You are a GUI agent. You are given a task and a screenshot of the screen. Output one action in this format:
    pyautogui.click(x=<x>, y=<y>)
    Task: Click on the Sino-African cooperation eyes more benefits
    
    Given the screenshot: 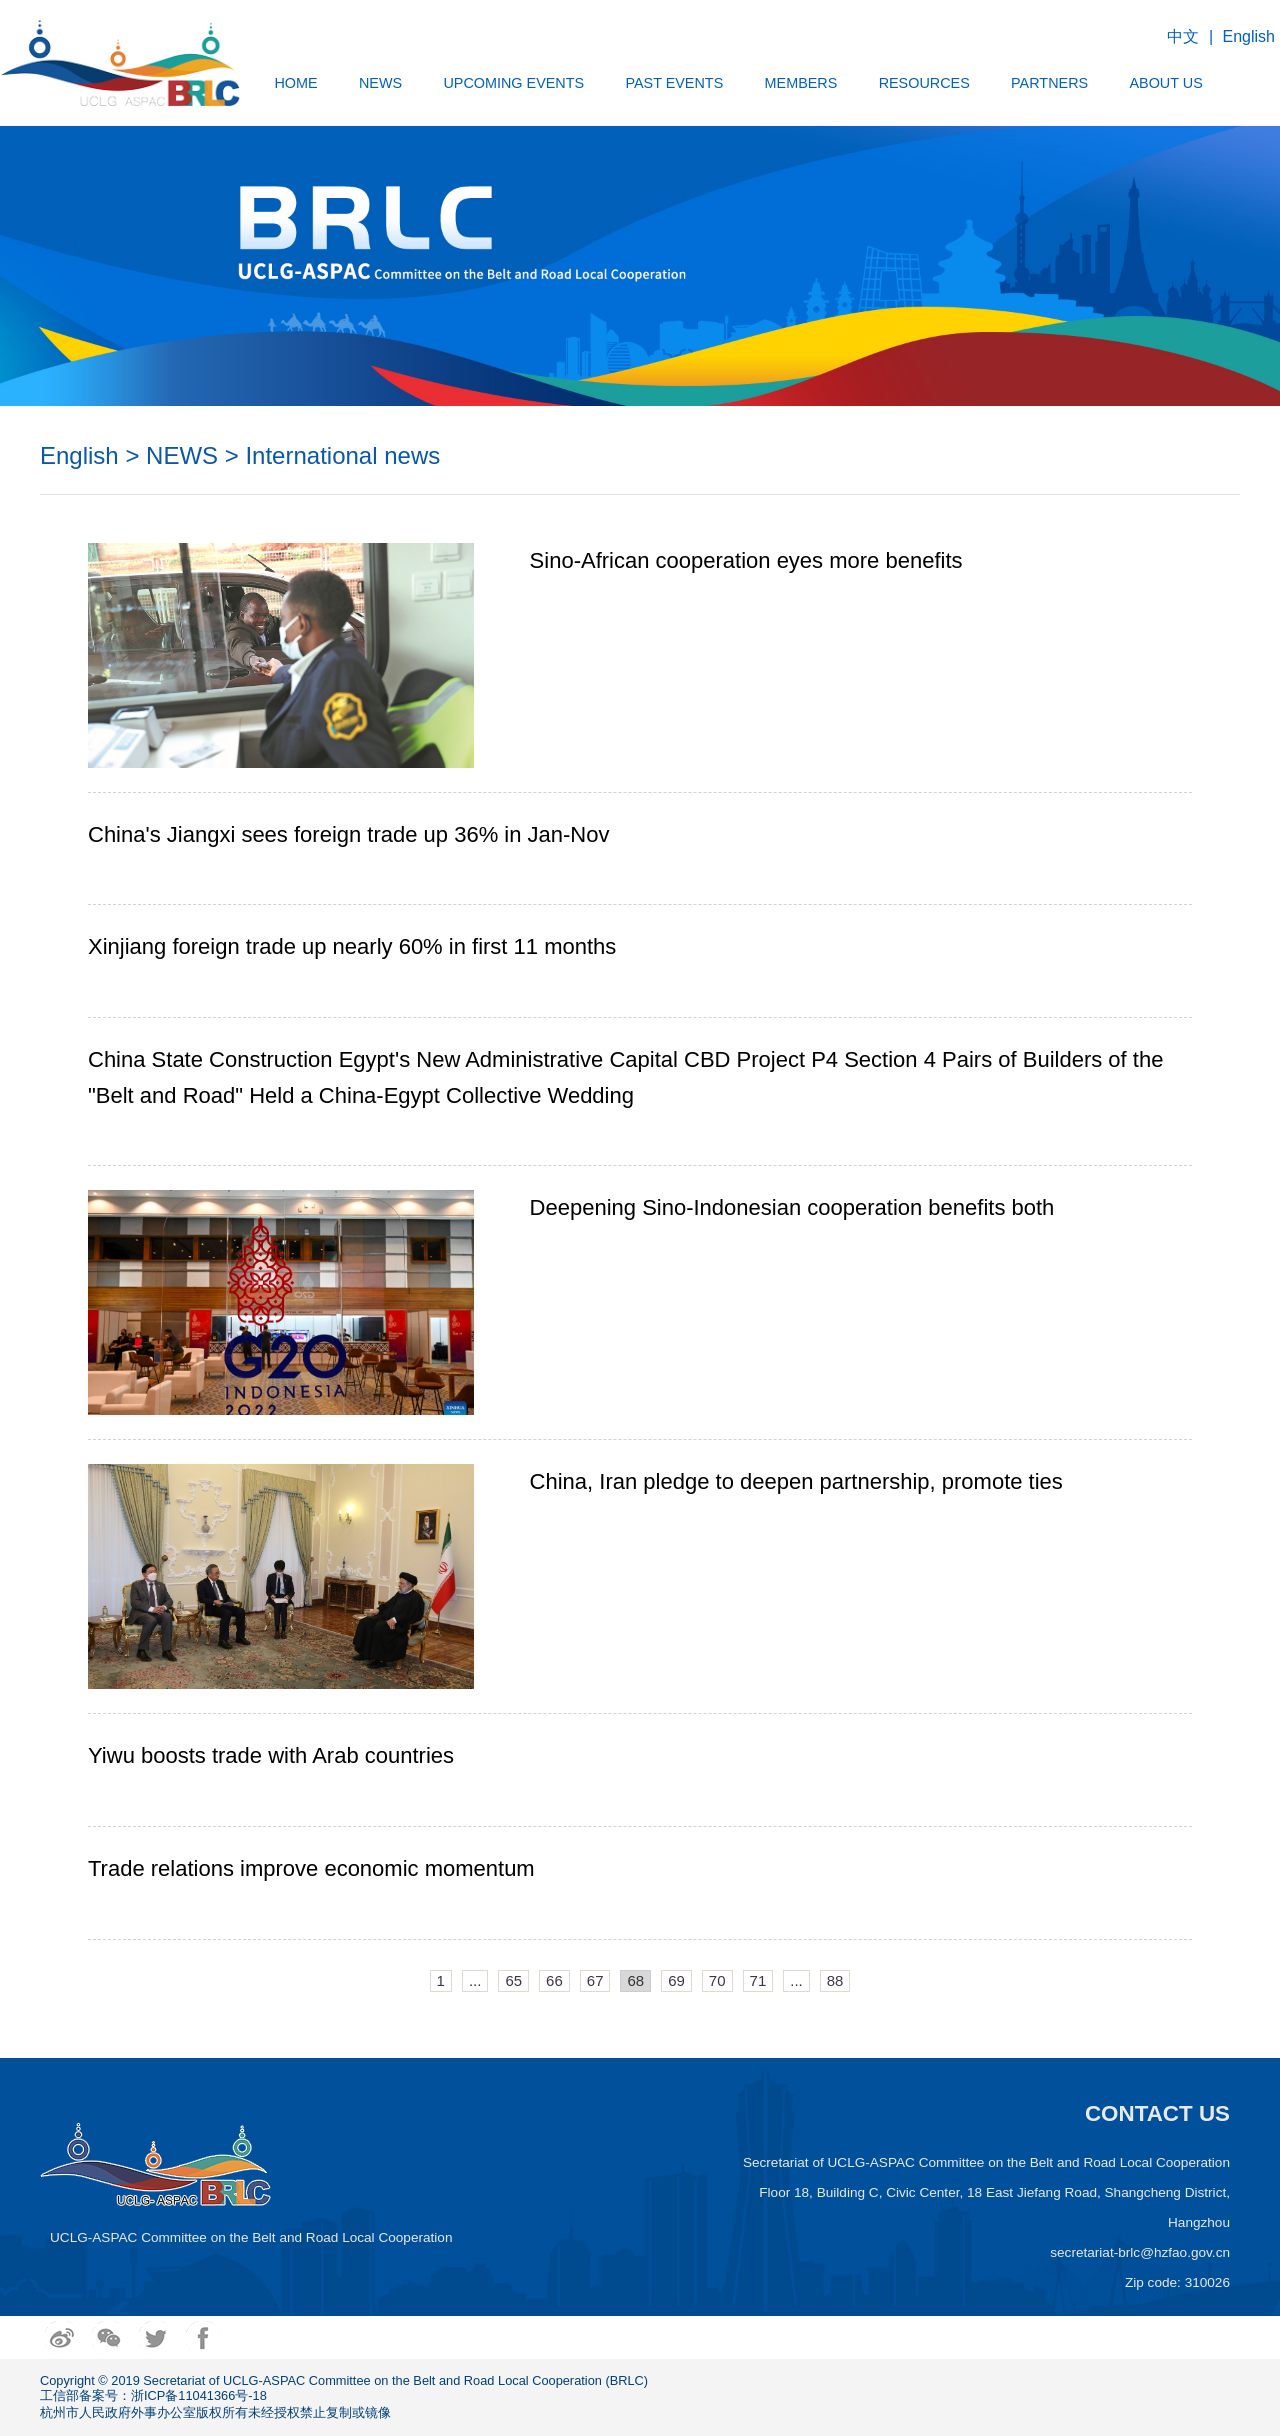 What is the action you would take?
    pyautogui.click(x=746, y=560)
    